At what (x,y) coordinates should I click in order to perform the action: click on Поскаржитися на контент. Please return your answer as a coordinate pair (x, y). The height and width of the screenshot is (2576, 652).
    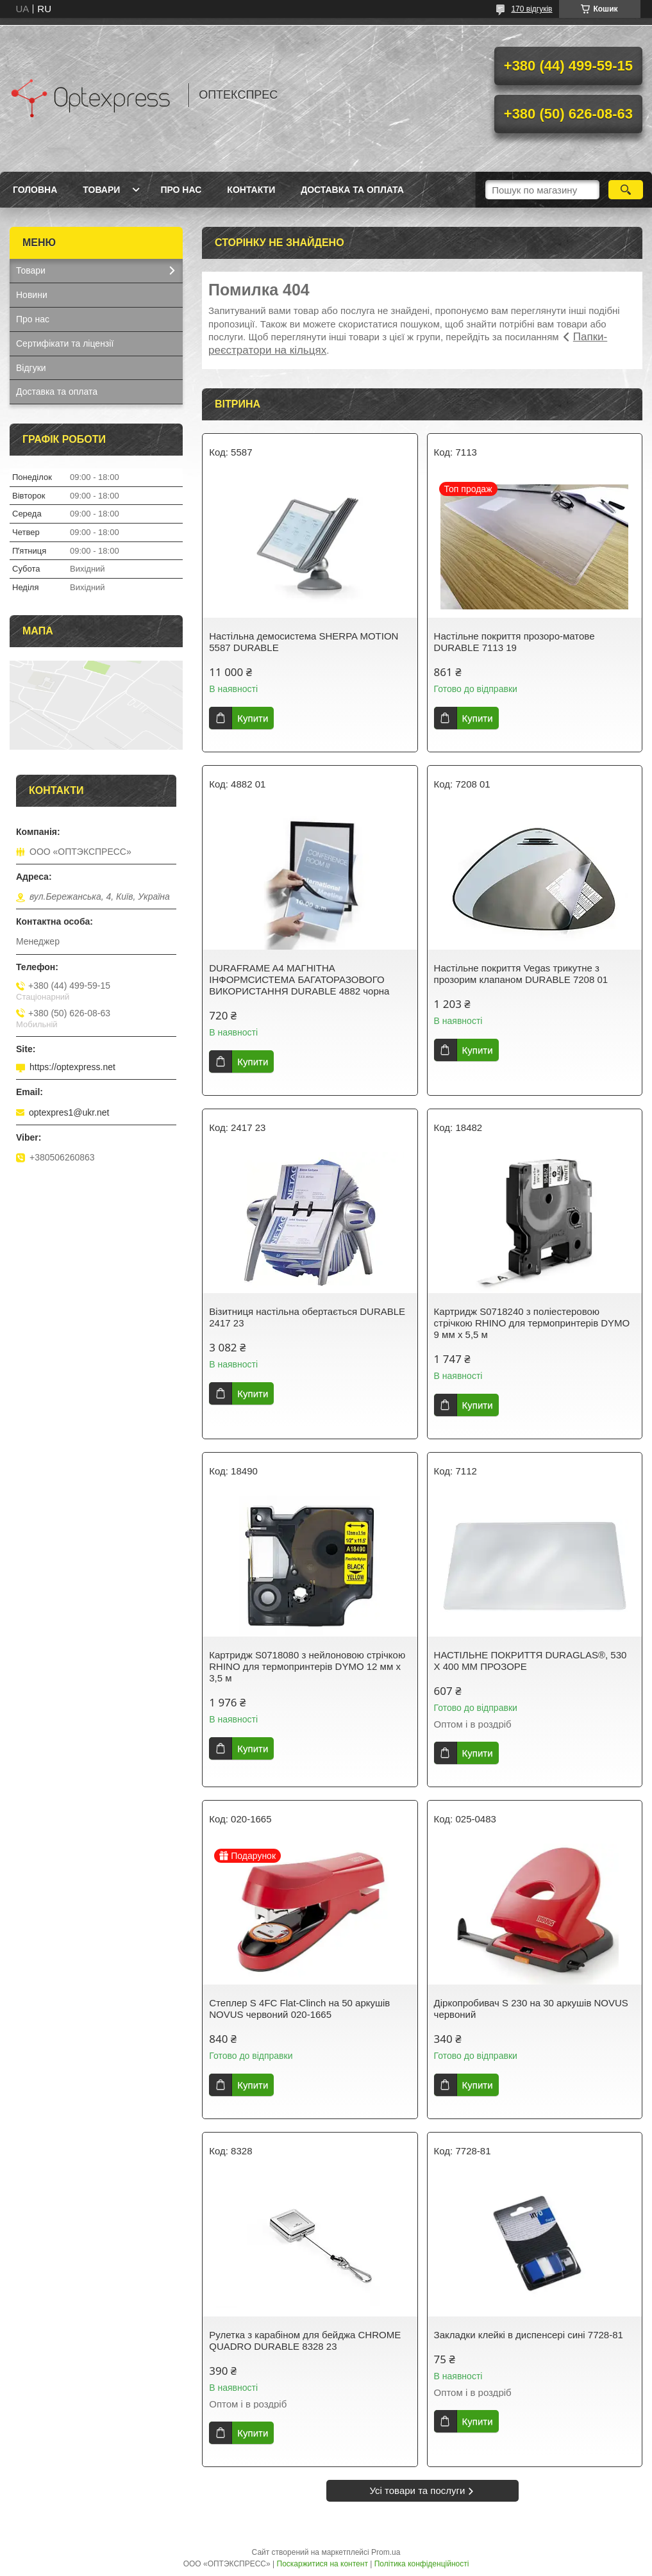
    Looking at the image, I should click on (322, 2563).